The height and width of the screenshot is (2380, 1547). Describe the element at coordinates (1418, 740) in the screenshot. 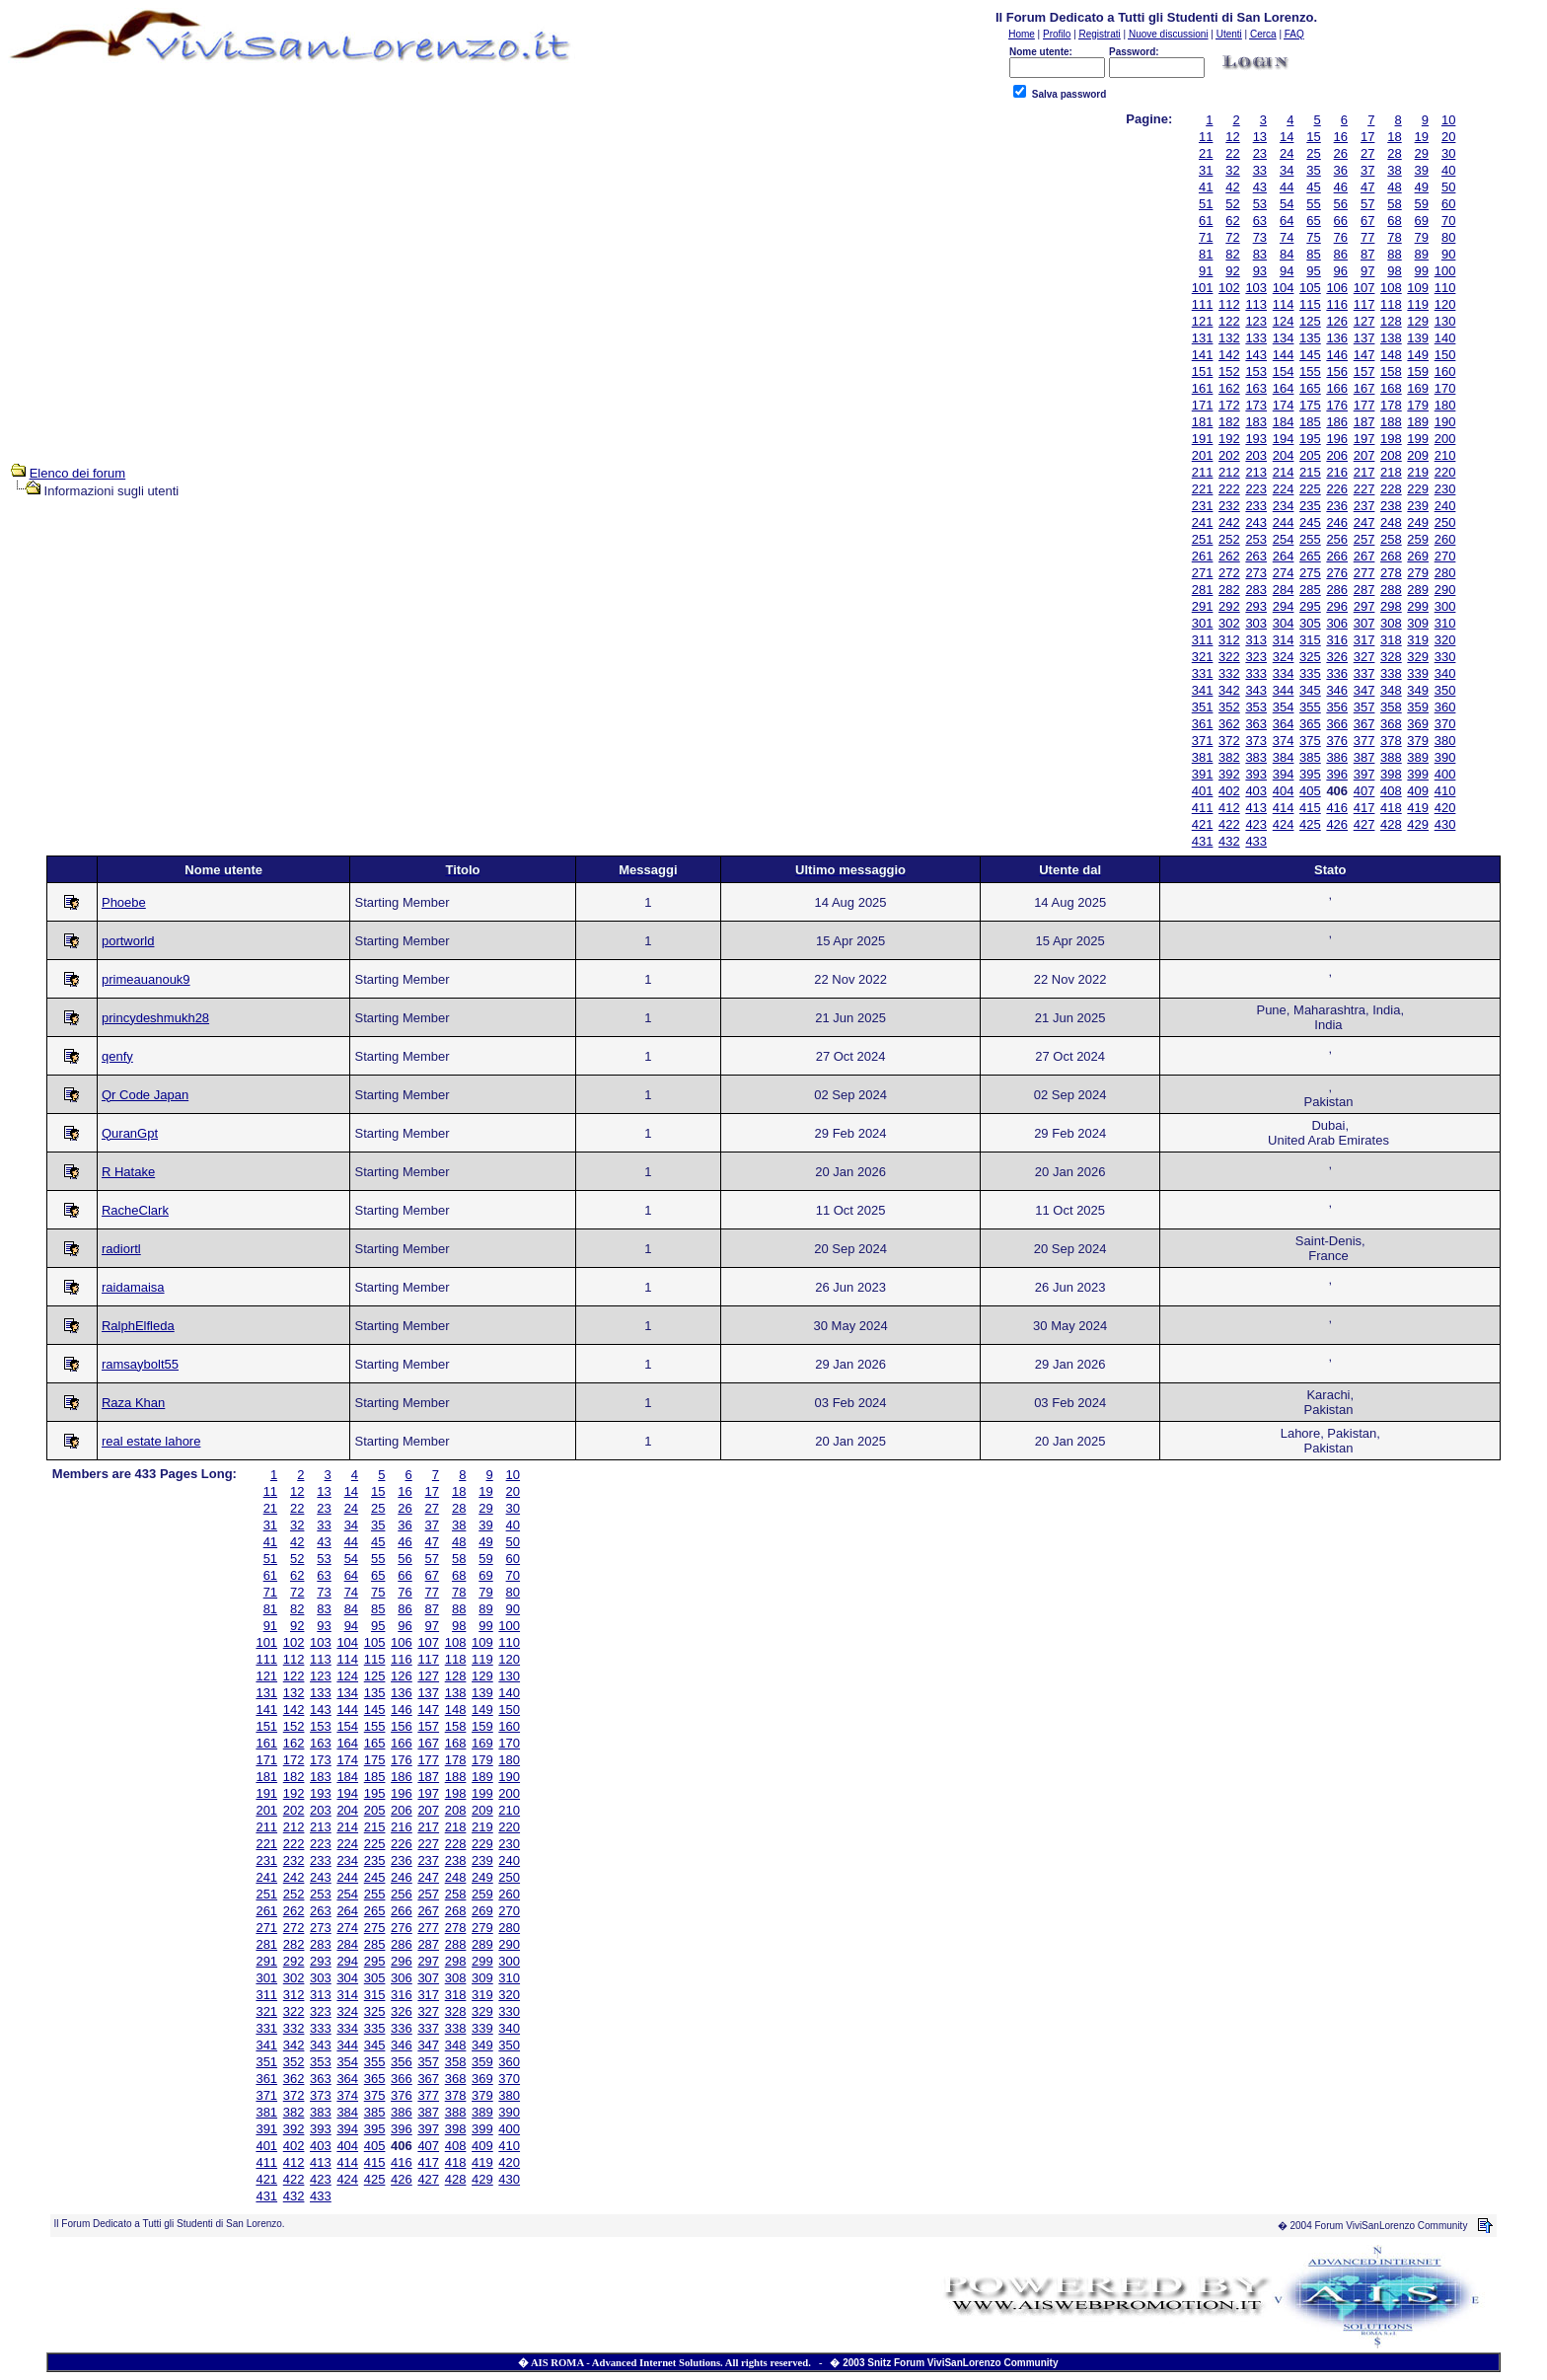

I see `379` at that location.